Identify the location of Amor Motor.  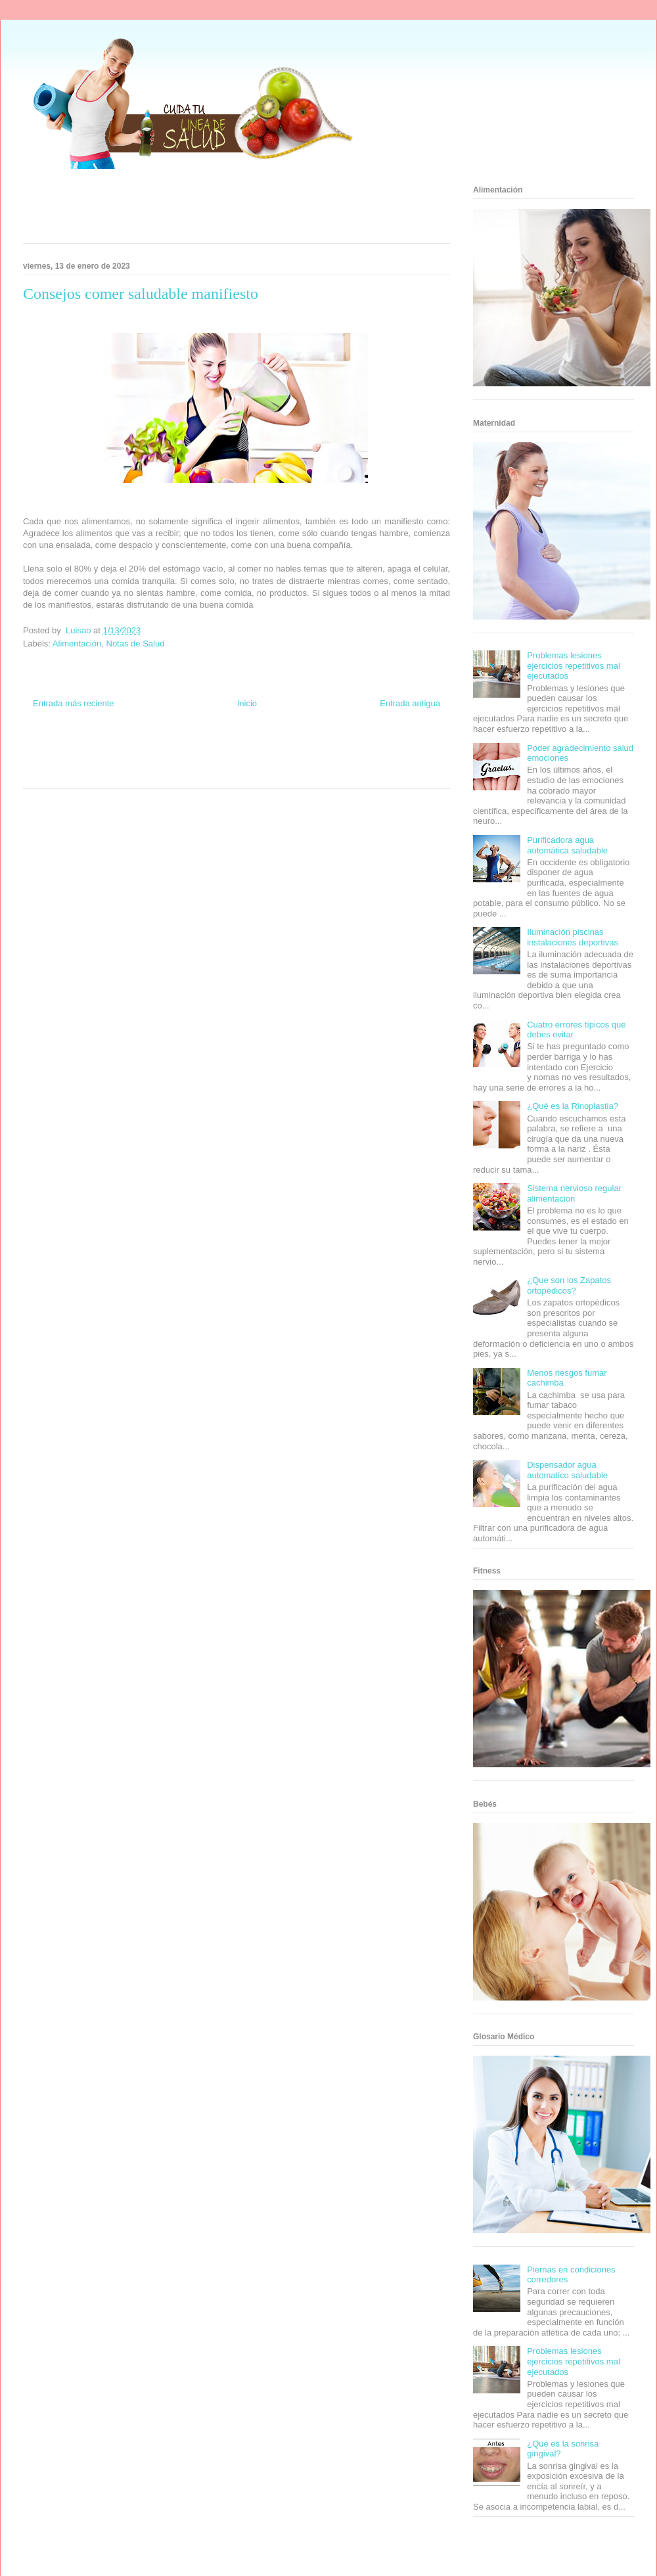
(292, 773).